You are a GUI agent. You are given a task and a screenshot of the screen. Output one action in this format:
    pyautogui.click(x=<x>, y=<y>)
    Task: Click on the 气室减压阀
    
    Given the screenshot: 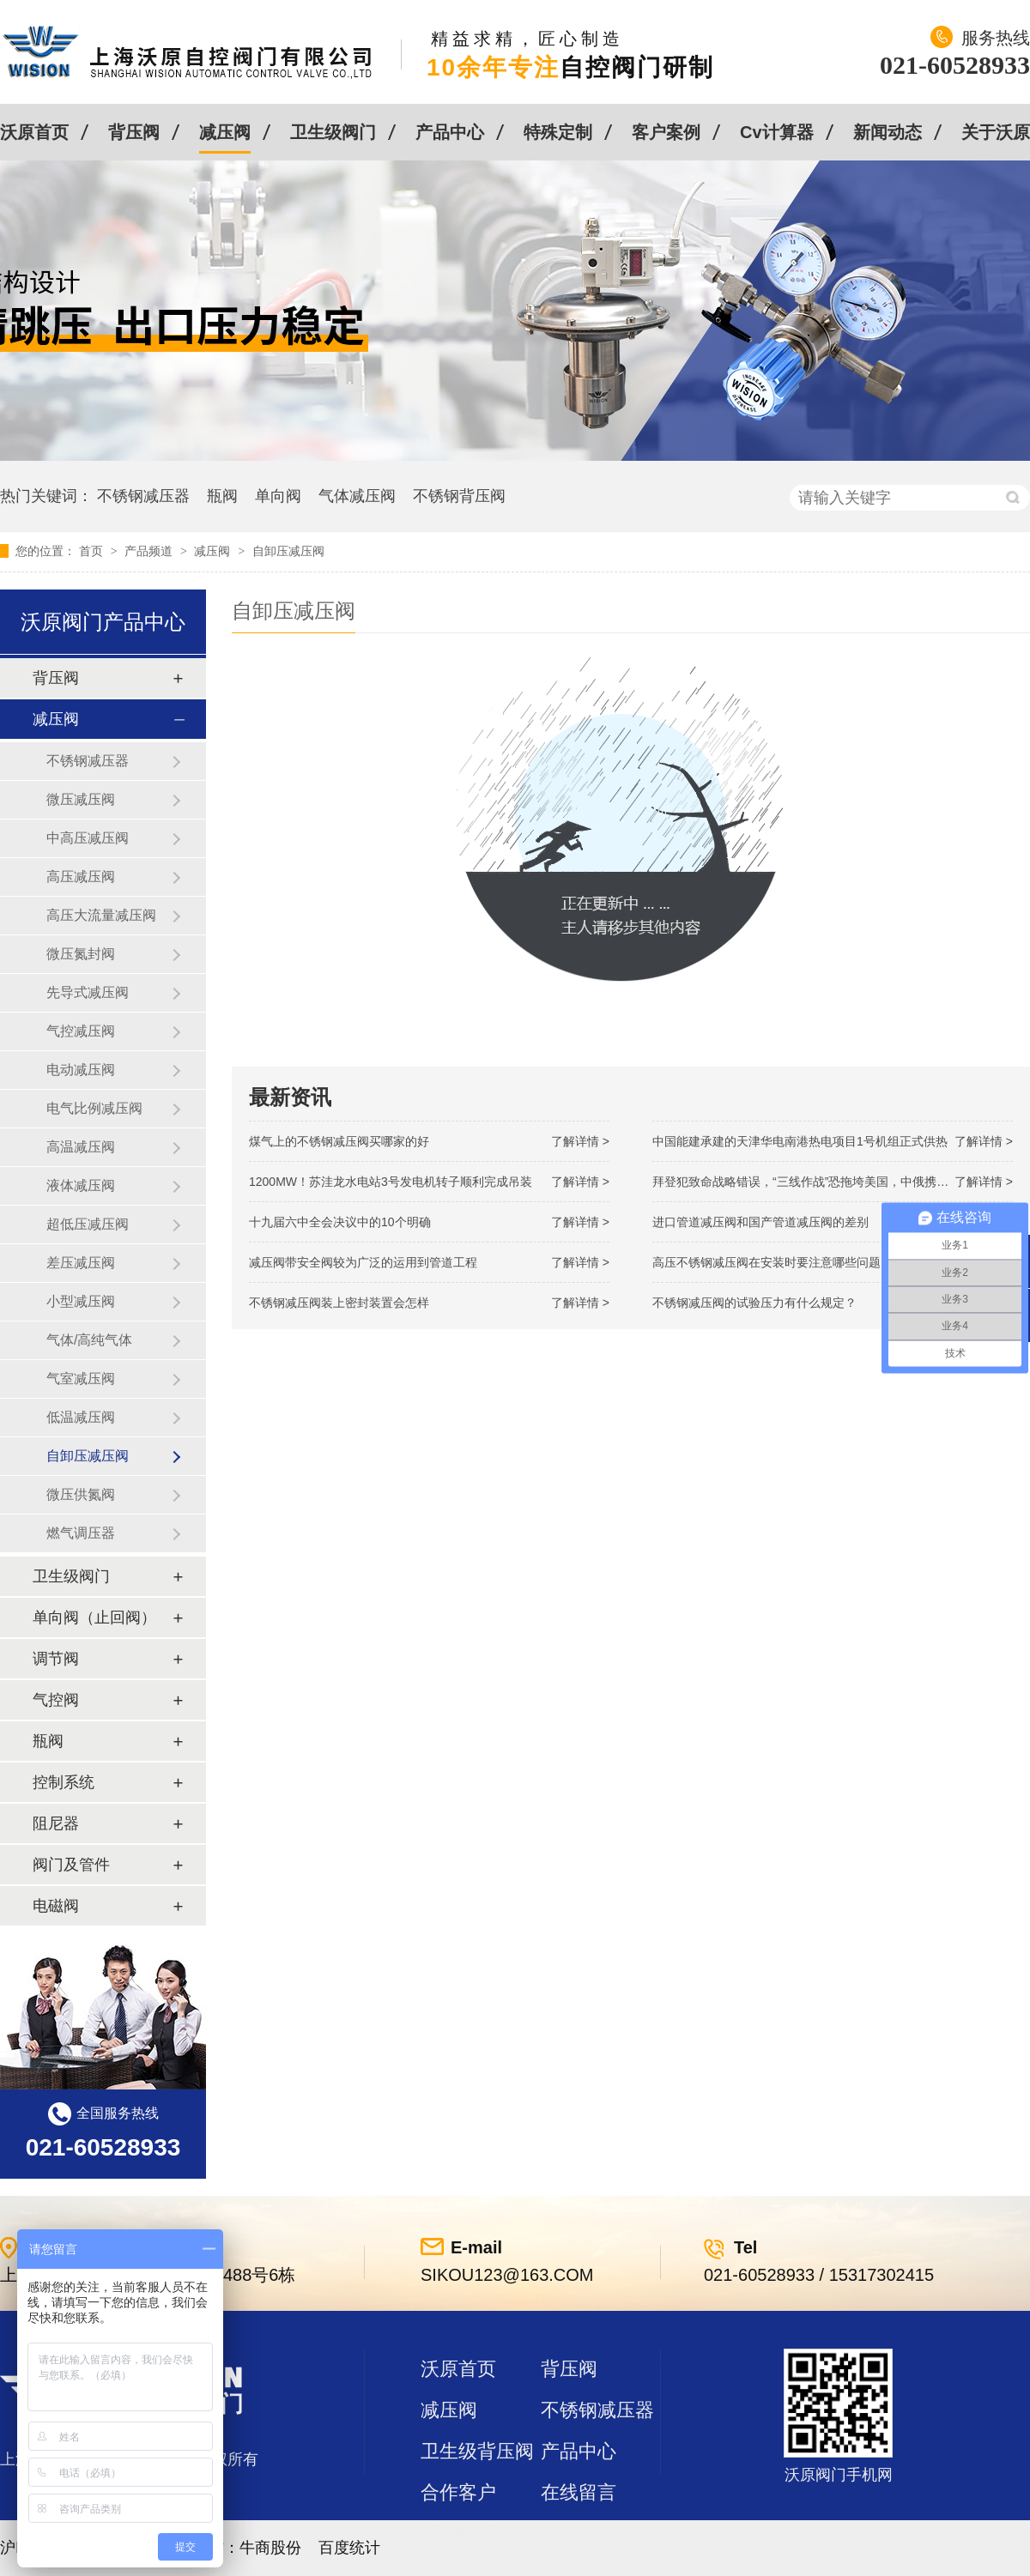 What is the action you would take?
    pyautogui.click(x=80, y=1378)
    